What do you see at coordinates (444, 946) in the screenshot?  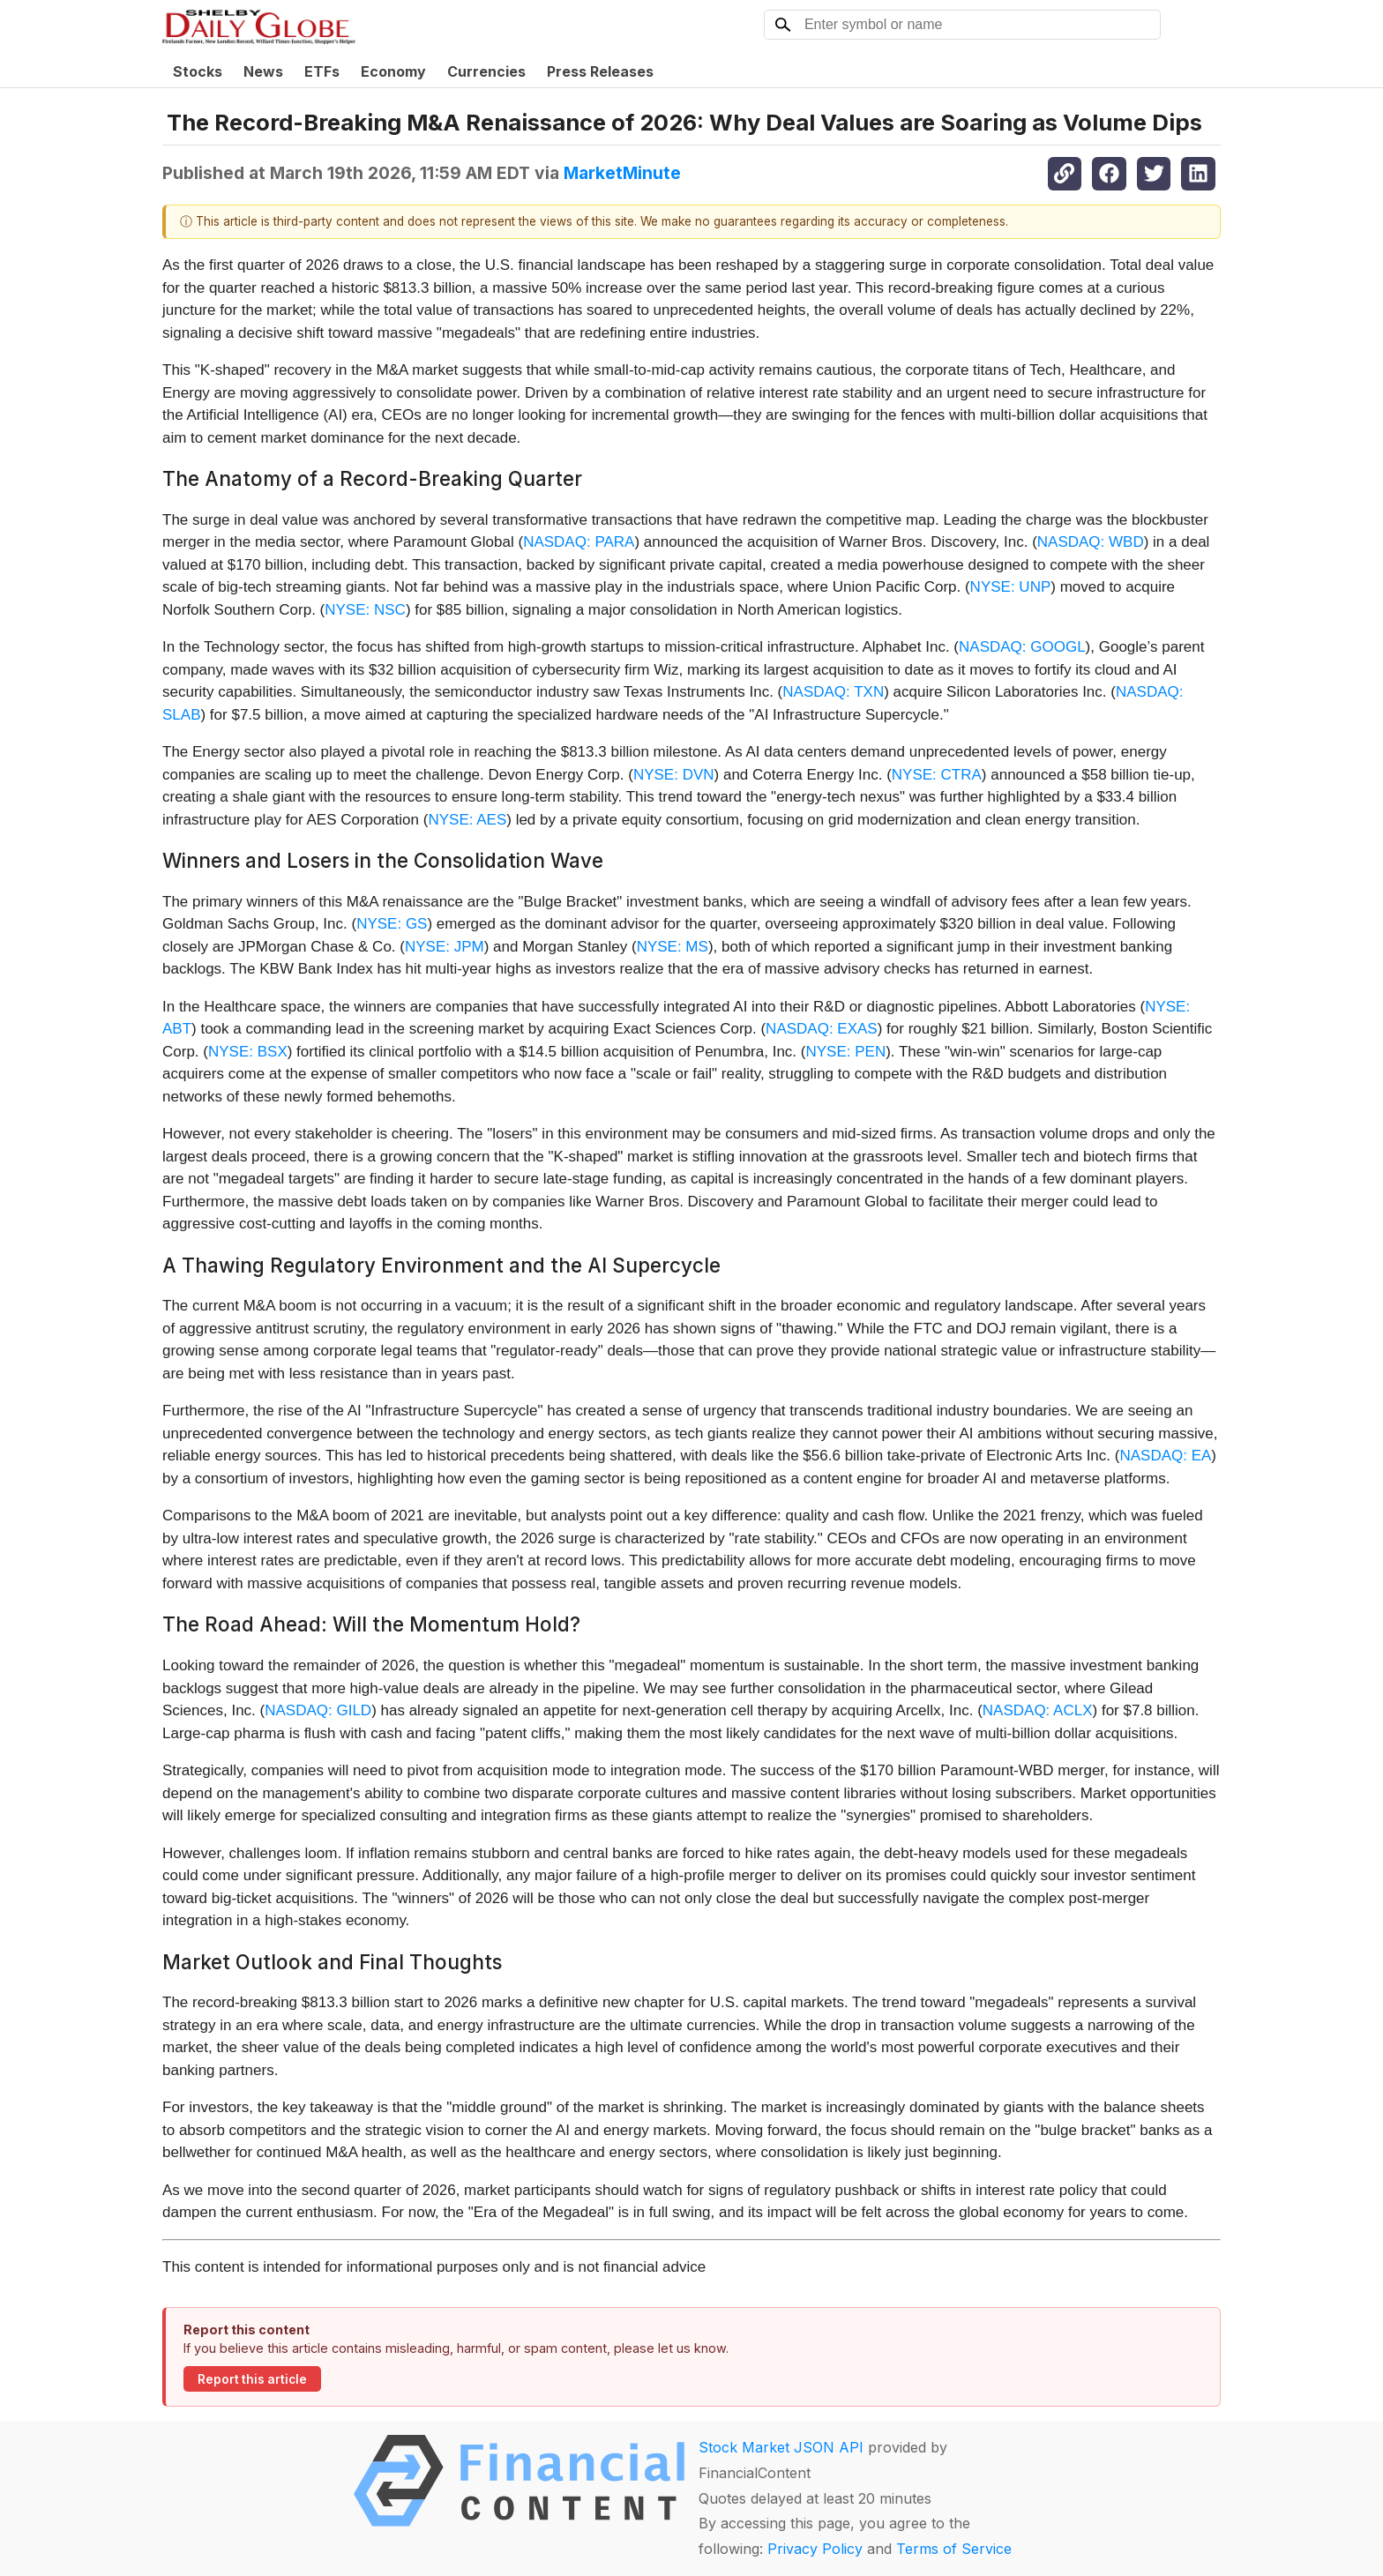 I see `NYSE: JPM` at bounding box center [444, 946].